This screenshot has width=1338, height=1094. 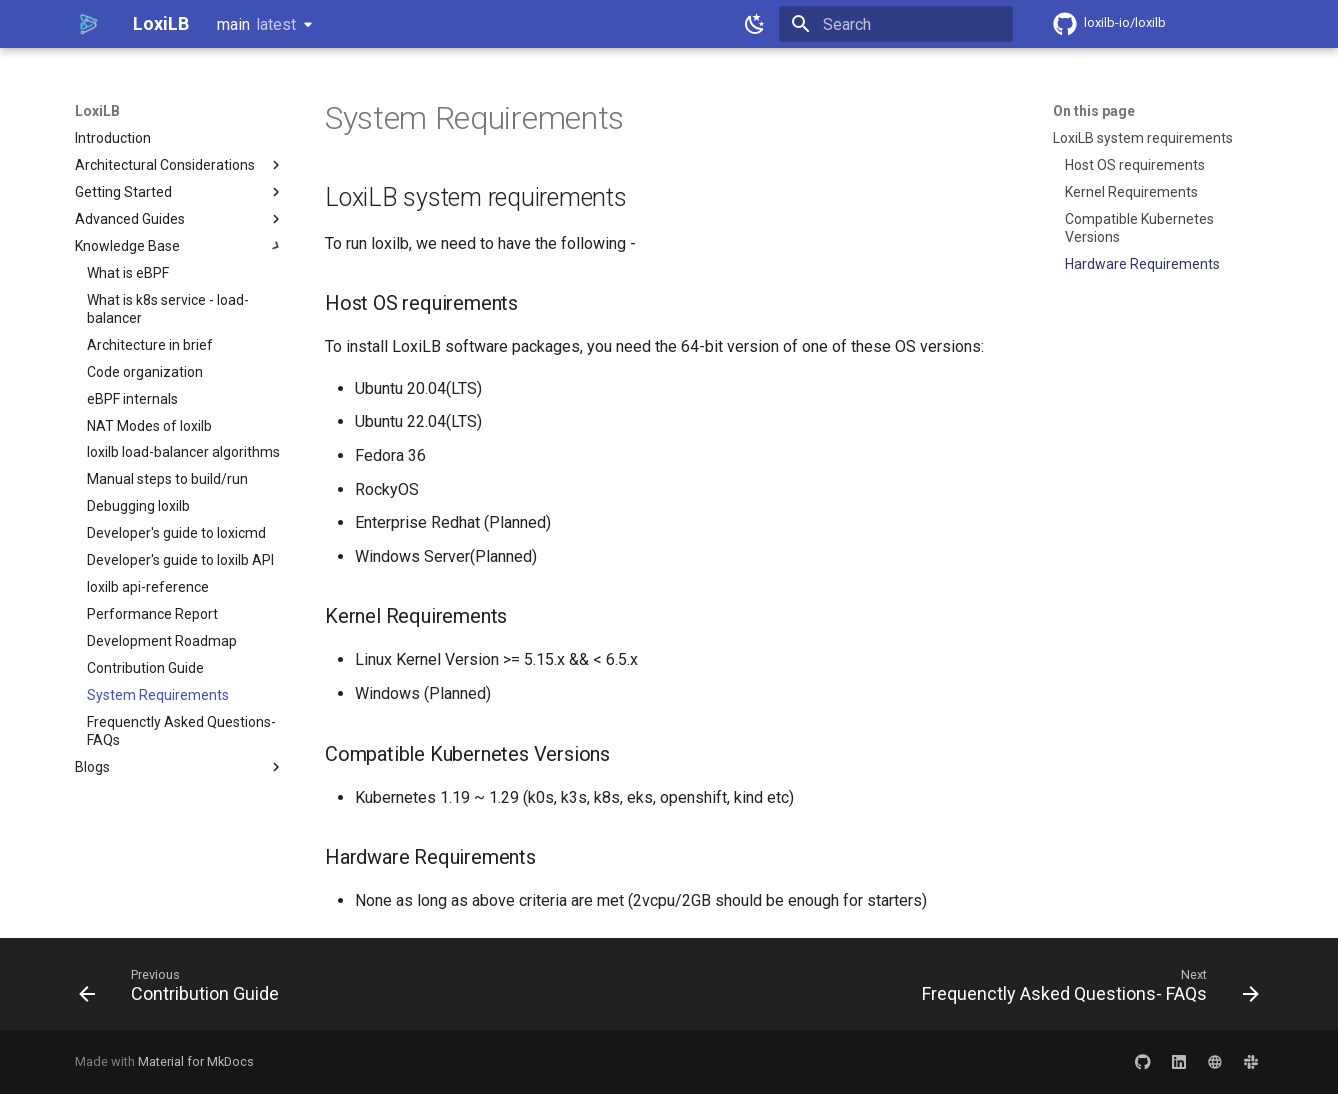 I want to click on [Next: Frequenctly Asked Questions- FAQs], so click(x=1085, y=990).